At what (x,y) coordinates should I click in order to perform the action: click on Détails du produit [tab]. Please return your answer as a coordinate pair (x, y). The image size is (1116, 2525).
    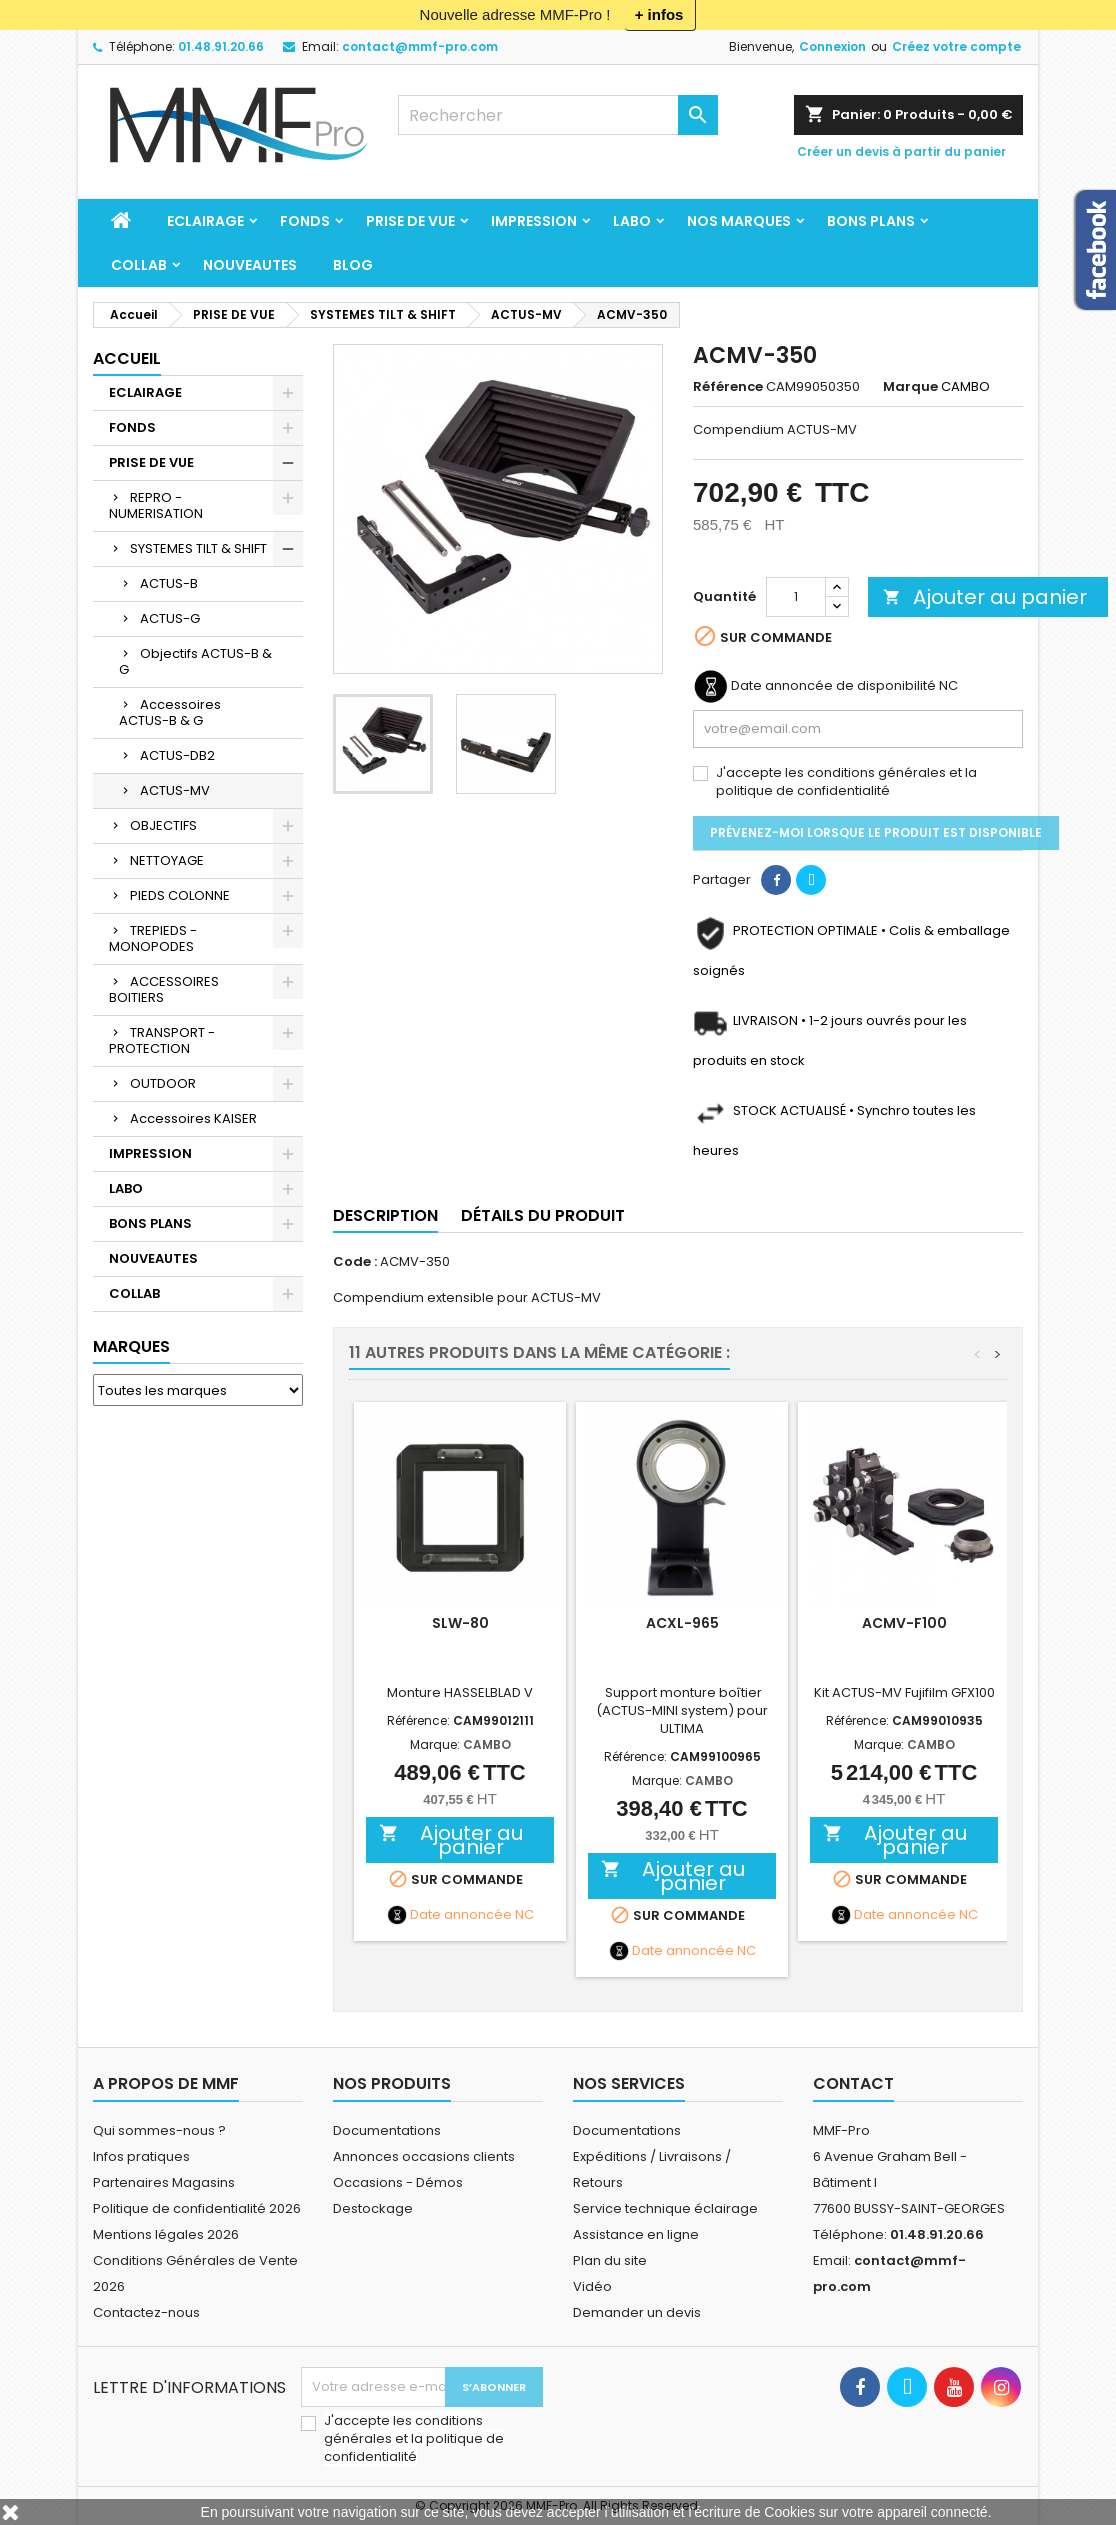
    Looking at the image, I should click on (543, 1215).